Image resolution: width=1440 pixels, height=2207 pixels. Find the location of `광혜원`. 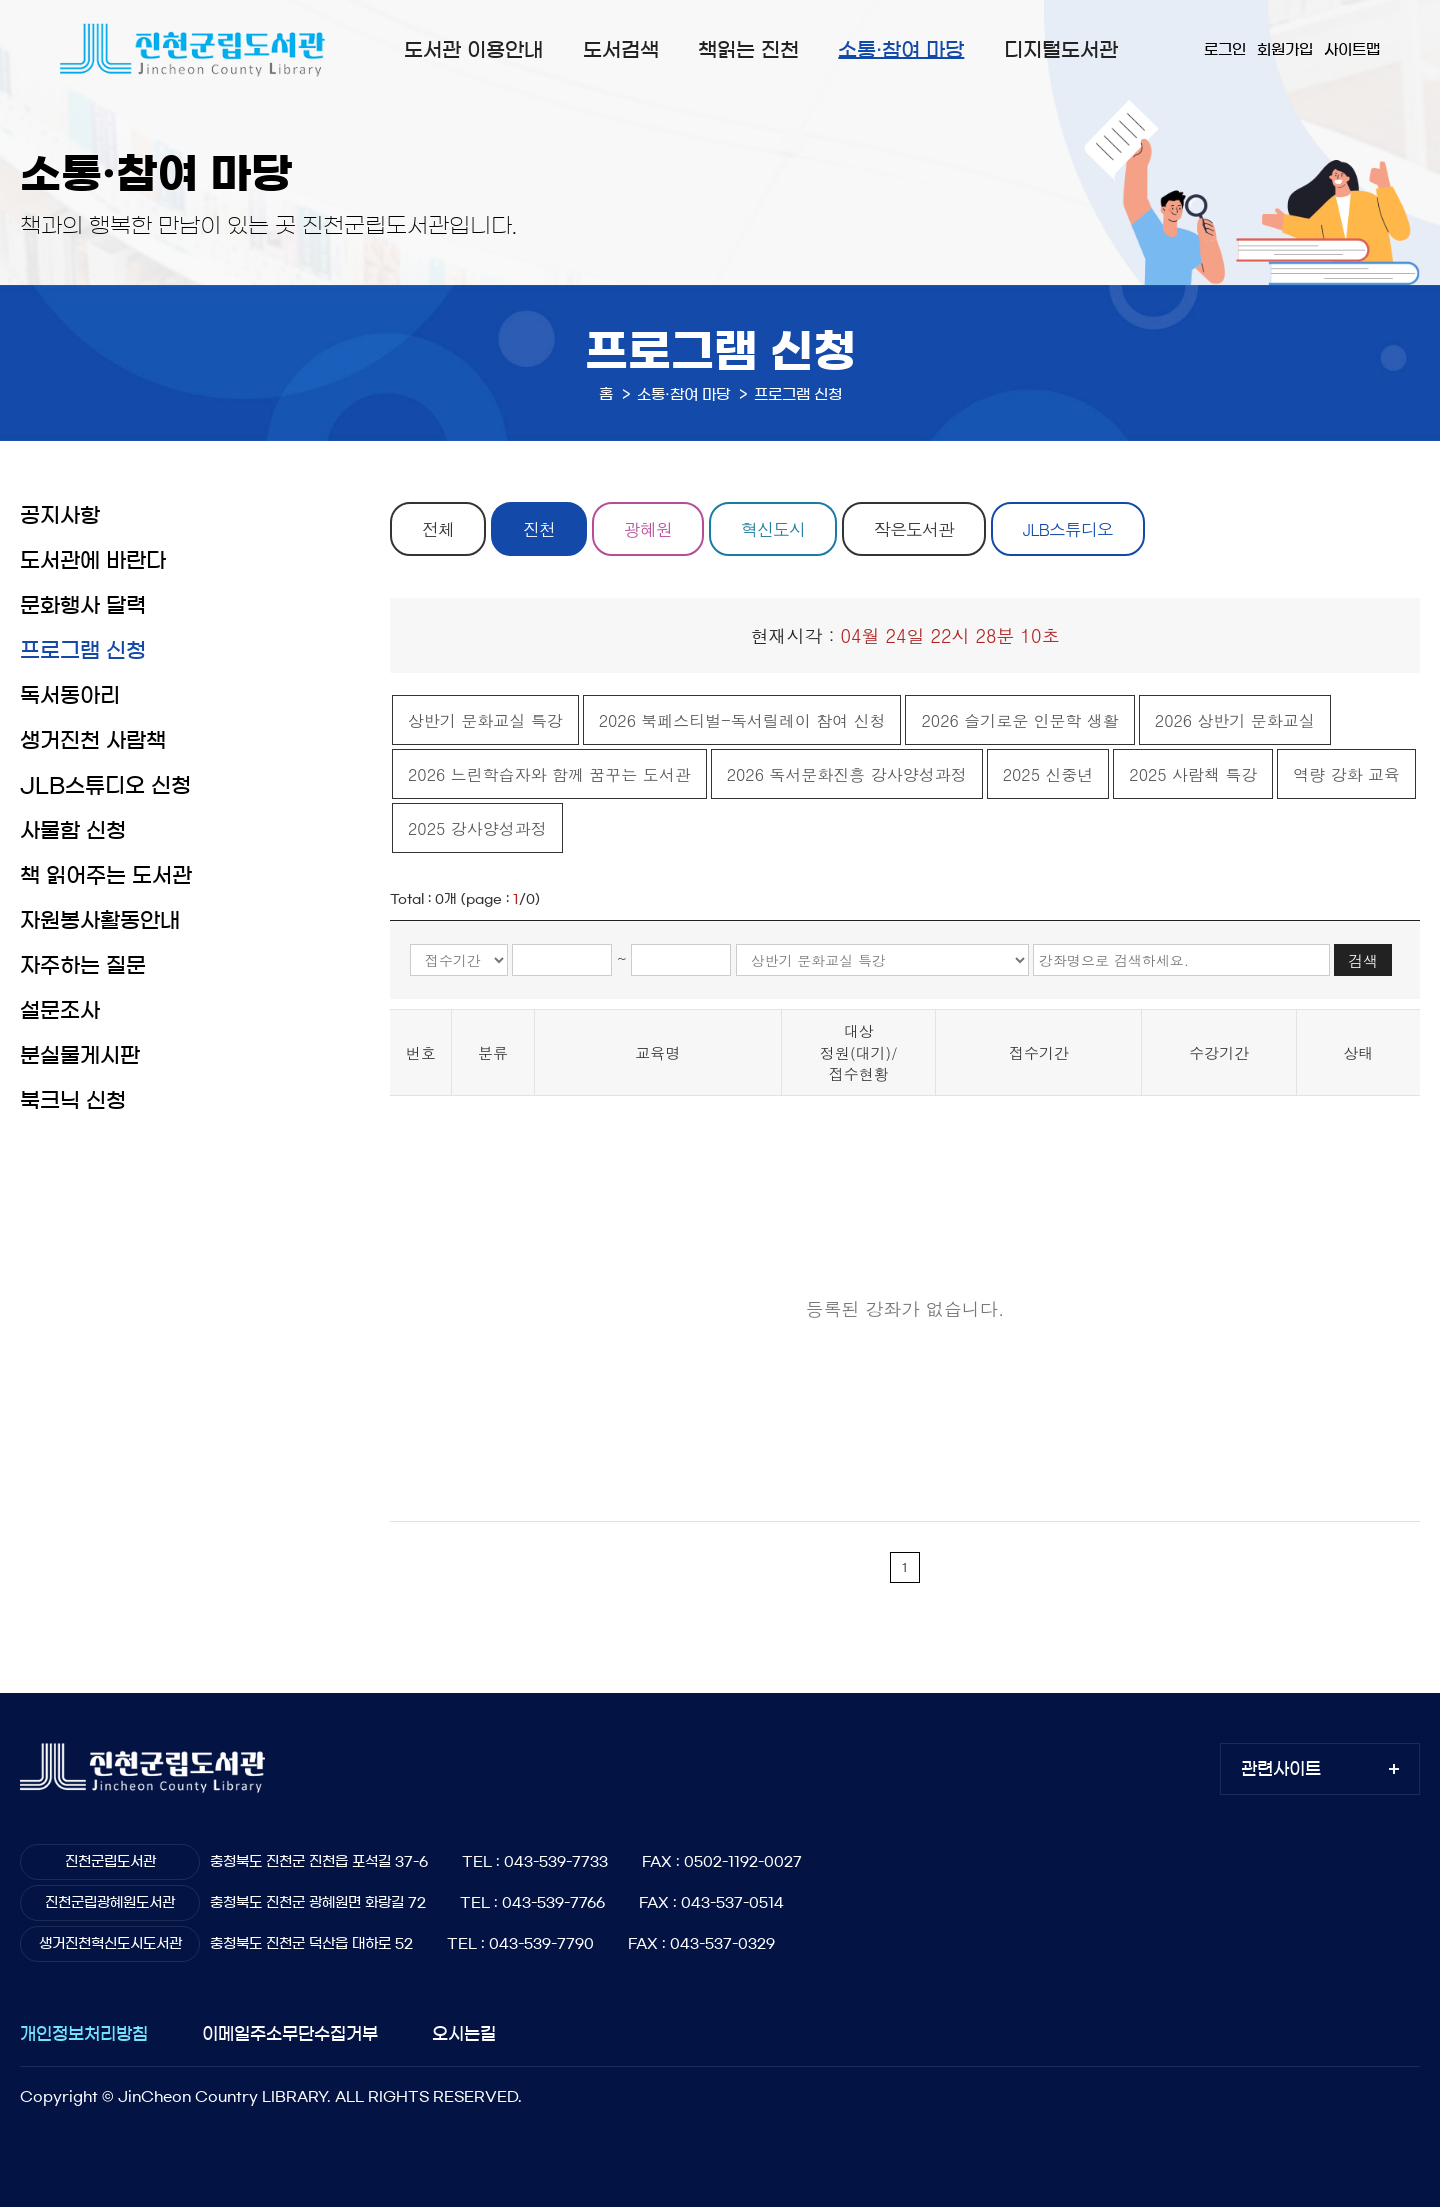

광혜원 is located at coordinates (648, 529).